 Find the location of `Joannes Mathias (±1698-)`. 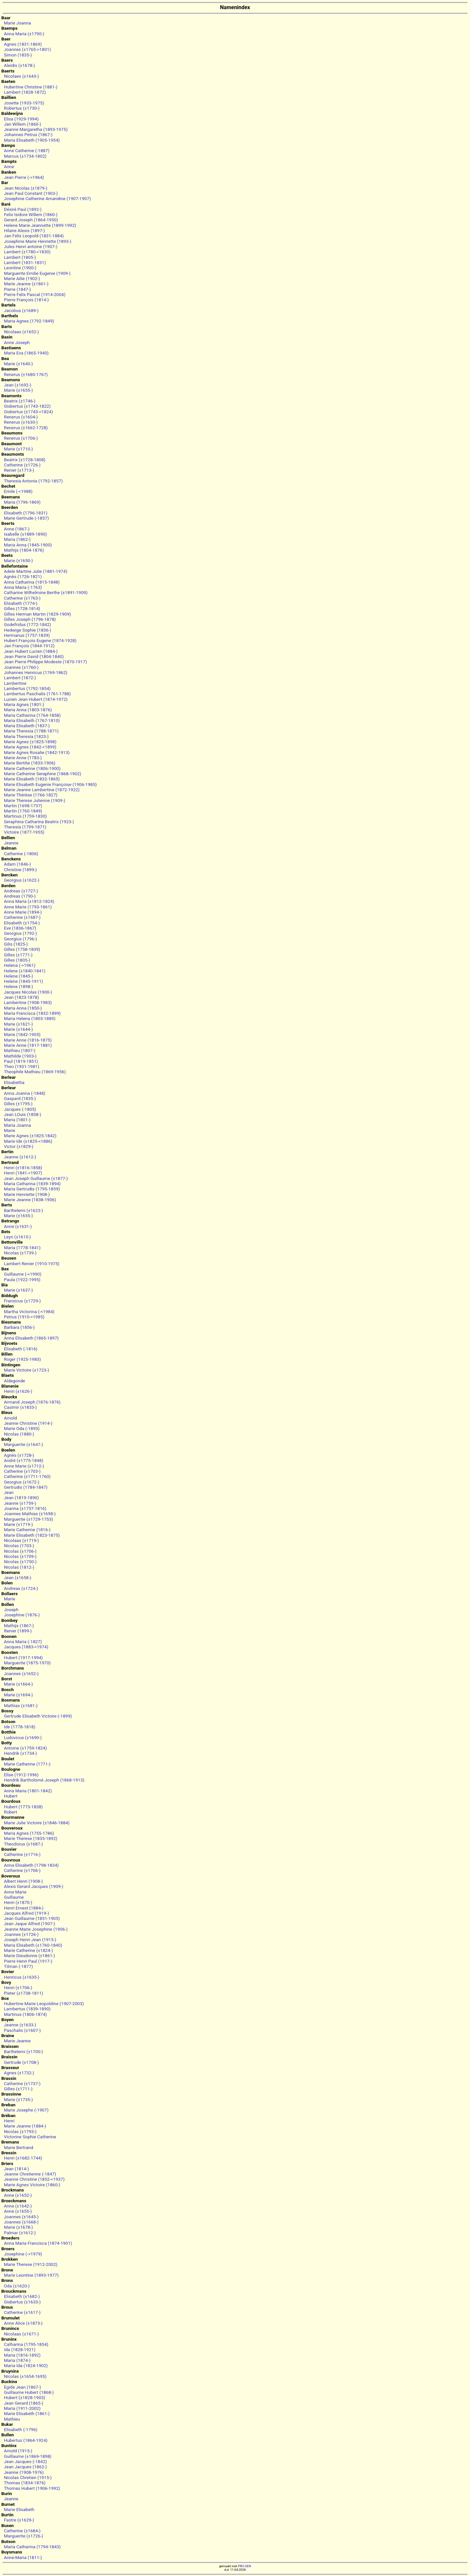

Joannes Mathias (±1698-) is located at coordinates (30, 1513).